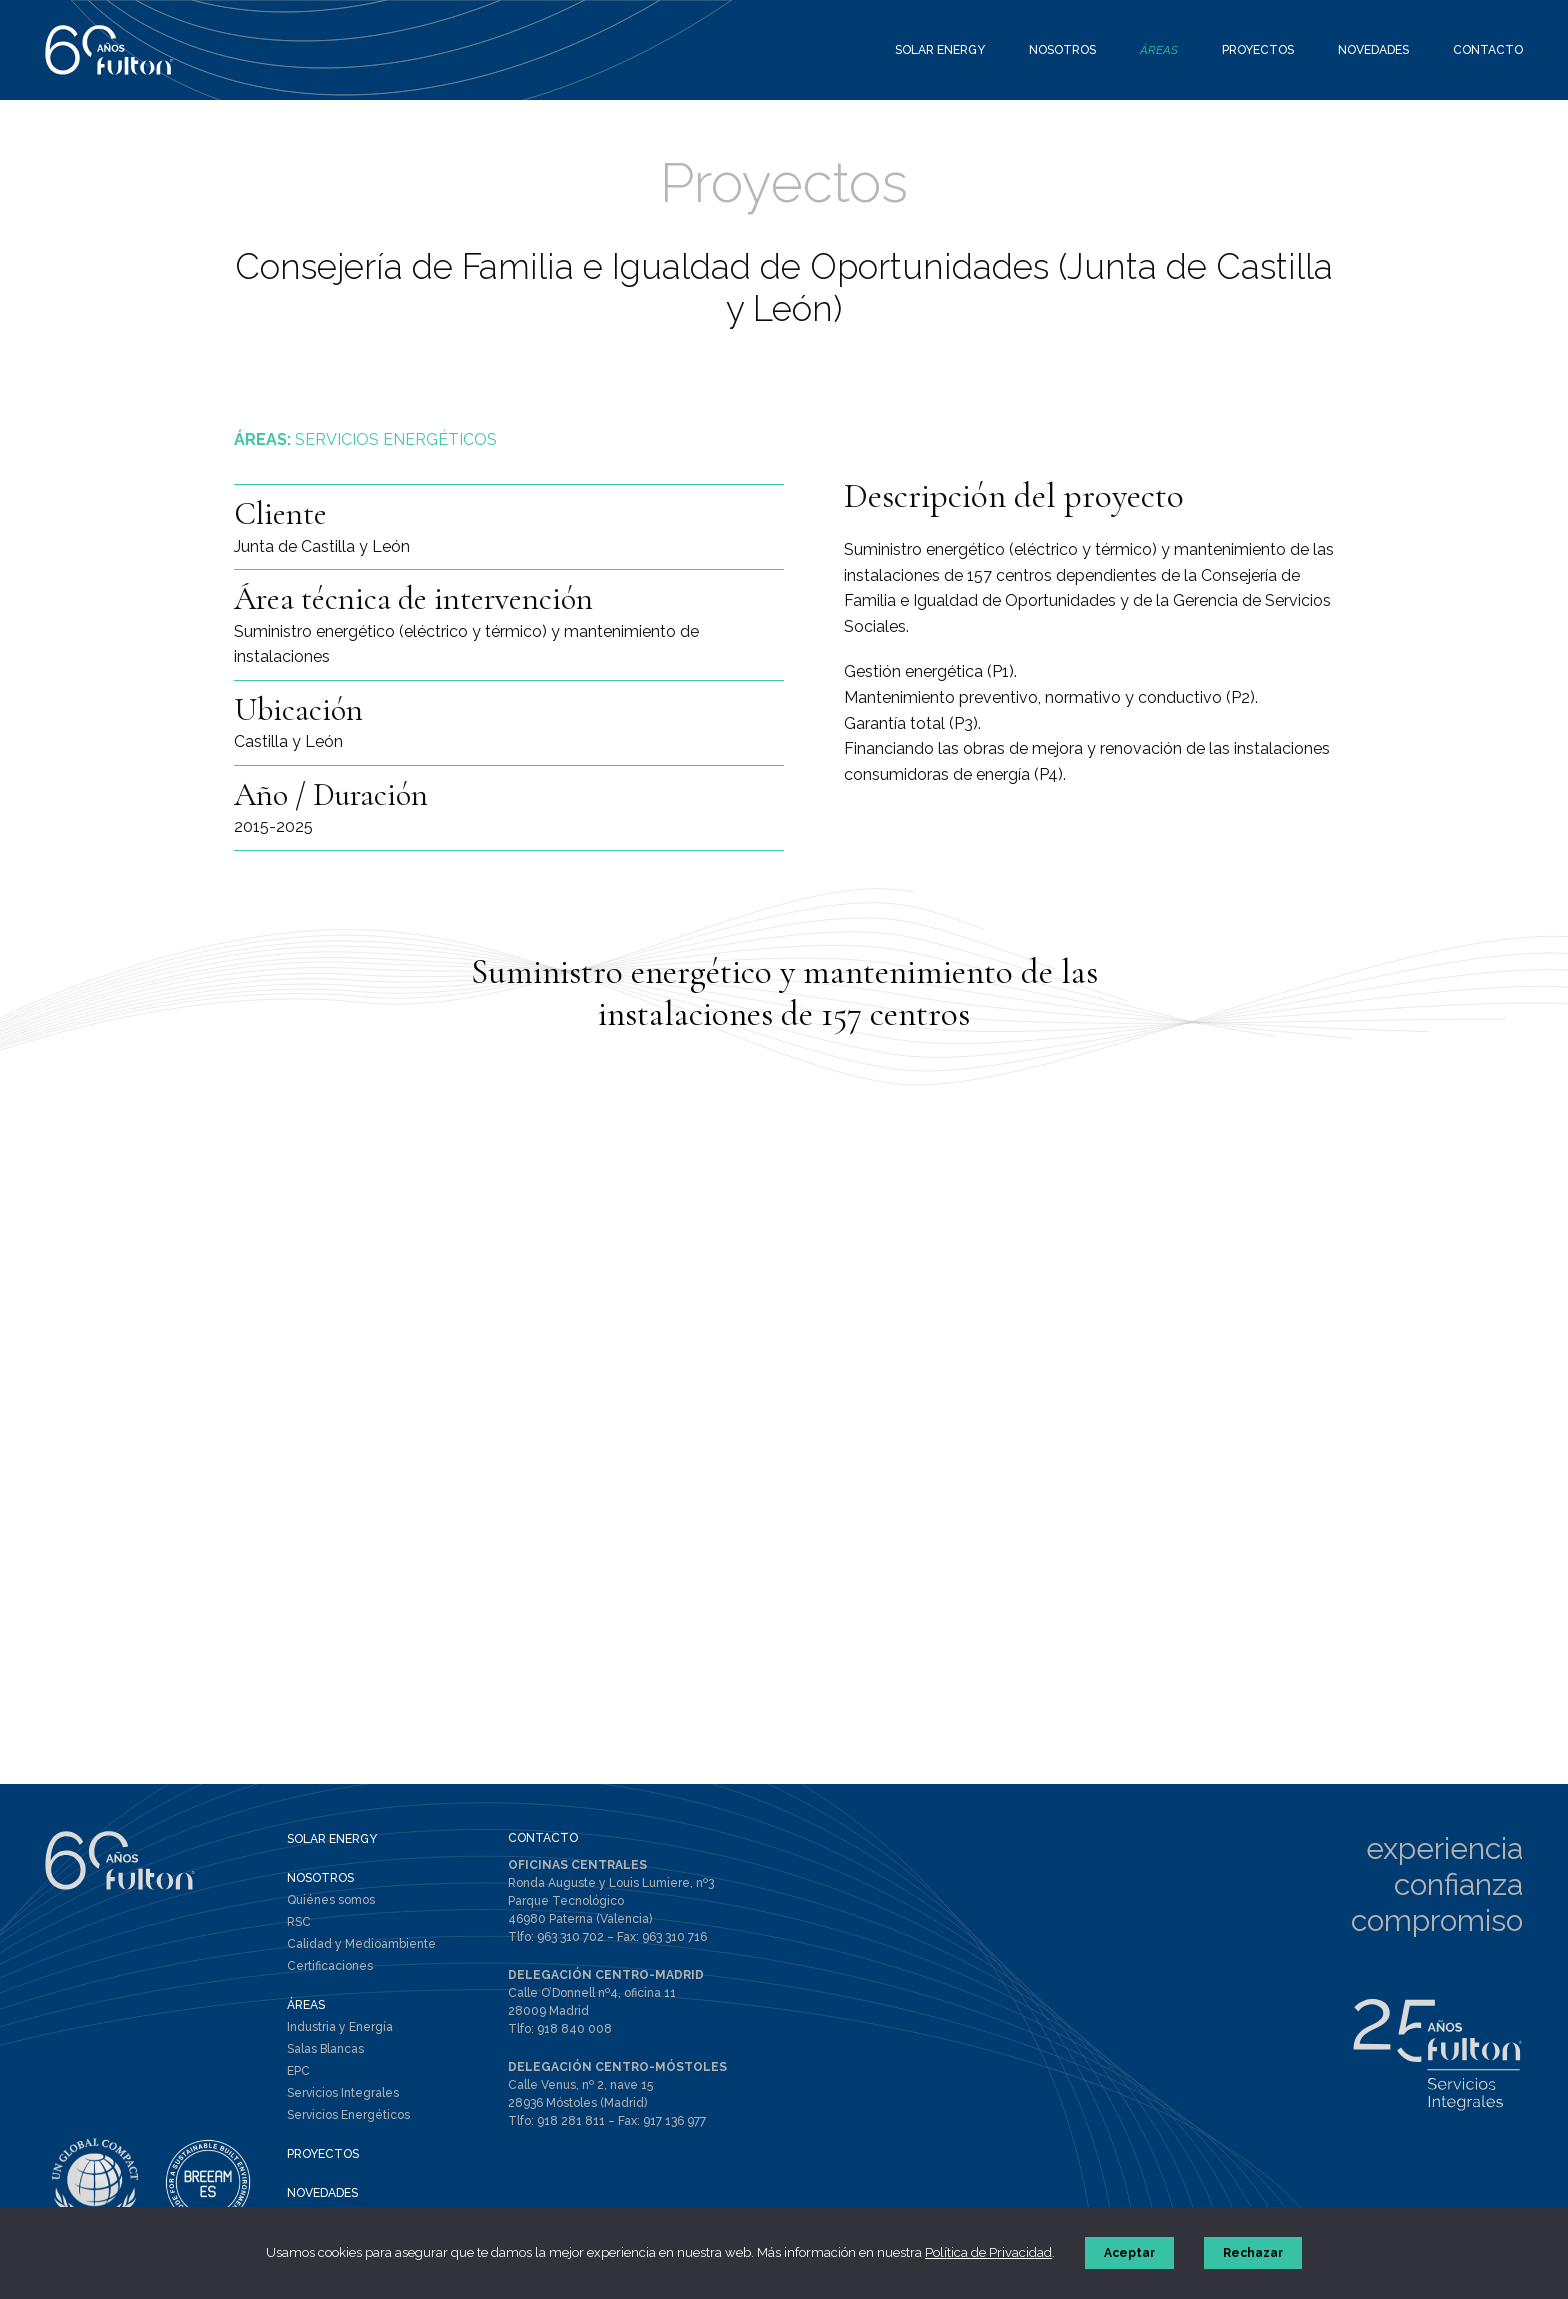 The width and height of the screenshot is (1568, 2299). What do you see at coordinates (361, 1944) in the screenshot?
I see `Calidad y Medioambiente` at bounding box center [361, 1944].